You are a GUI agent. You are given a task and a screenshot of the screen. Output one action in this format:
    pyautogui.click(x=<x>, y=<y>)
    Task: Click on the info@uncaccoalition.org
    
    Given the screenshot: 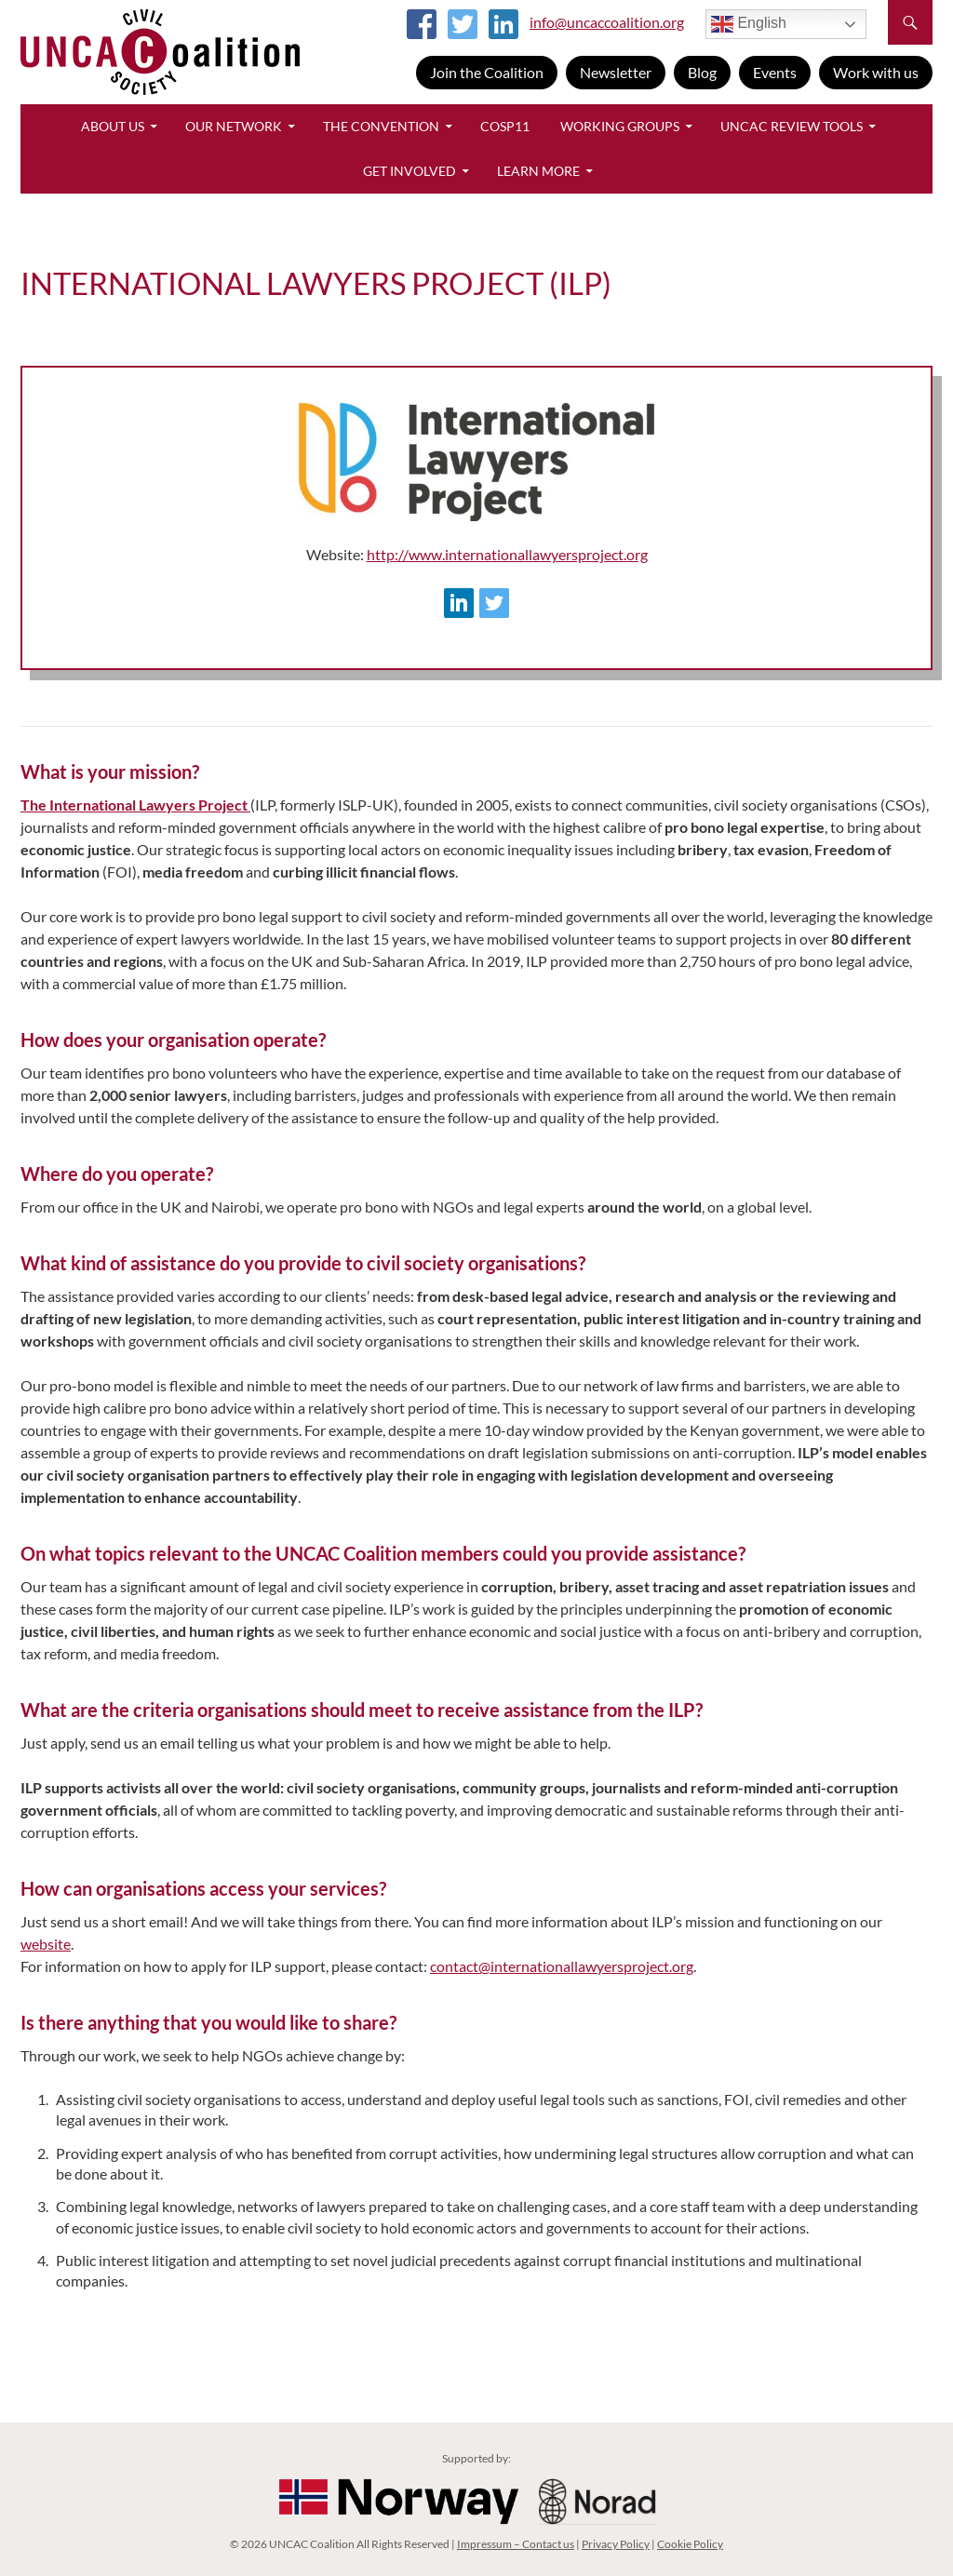 What is the action you would take?
    pyautogui.click(x=607, y=22)
    